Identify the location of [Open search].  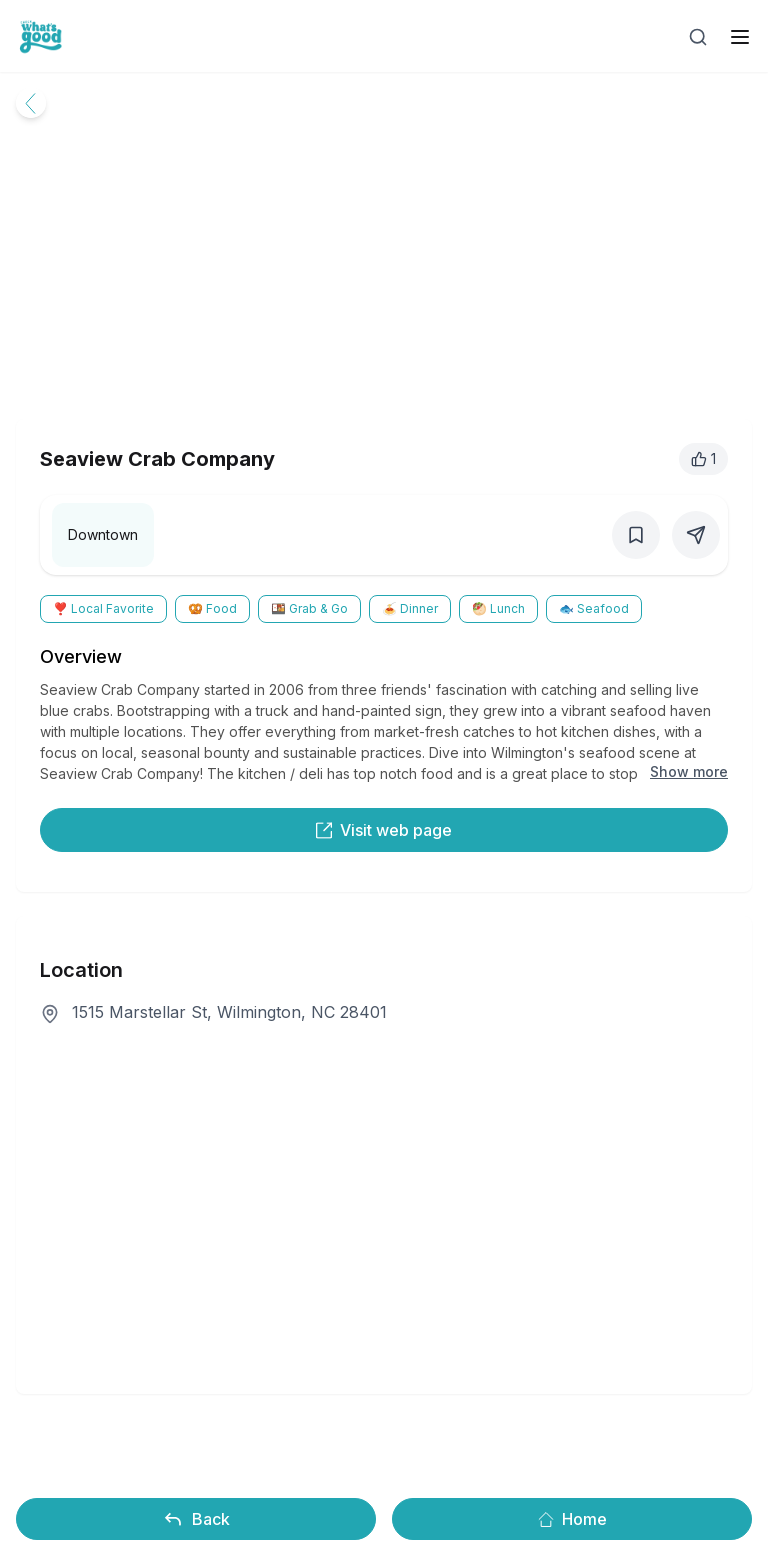
(698, 37).